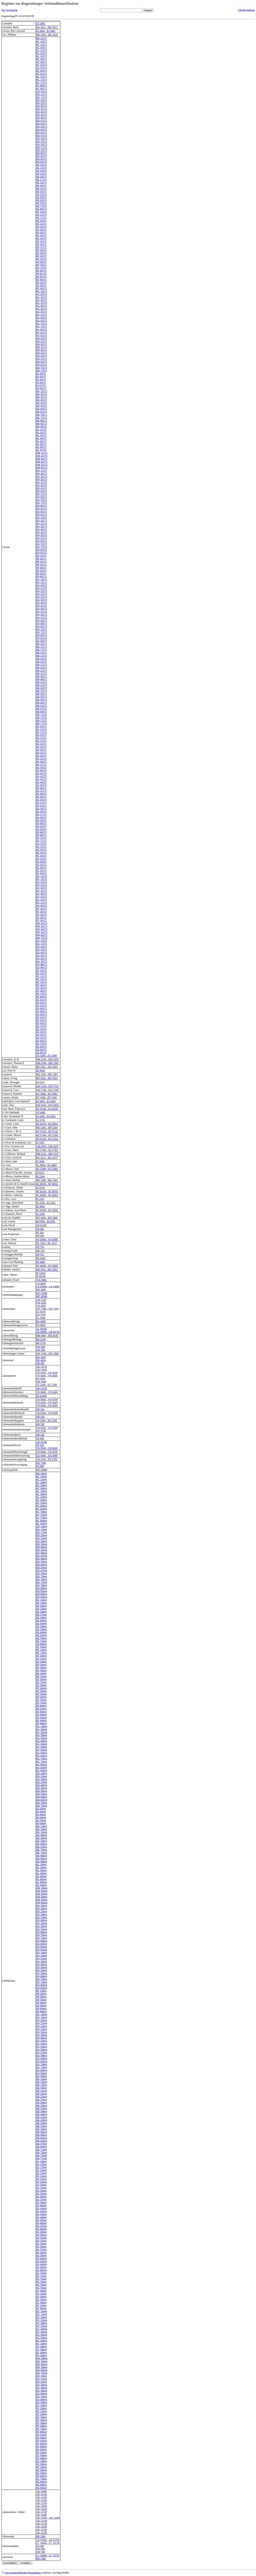  Describe the element at coordinates (41, 770) in the screenshot. I see `RS 40375` at that location.